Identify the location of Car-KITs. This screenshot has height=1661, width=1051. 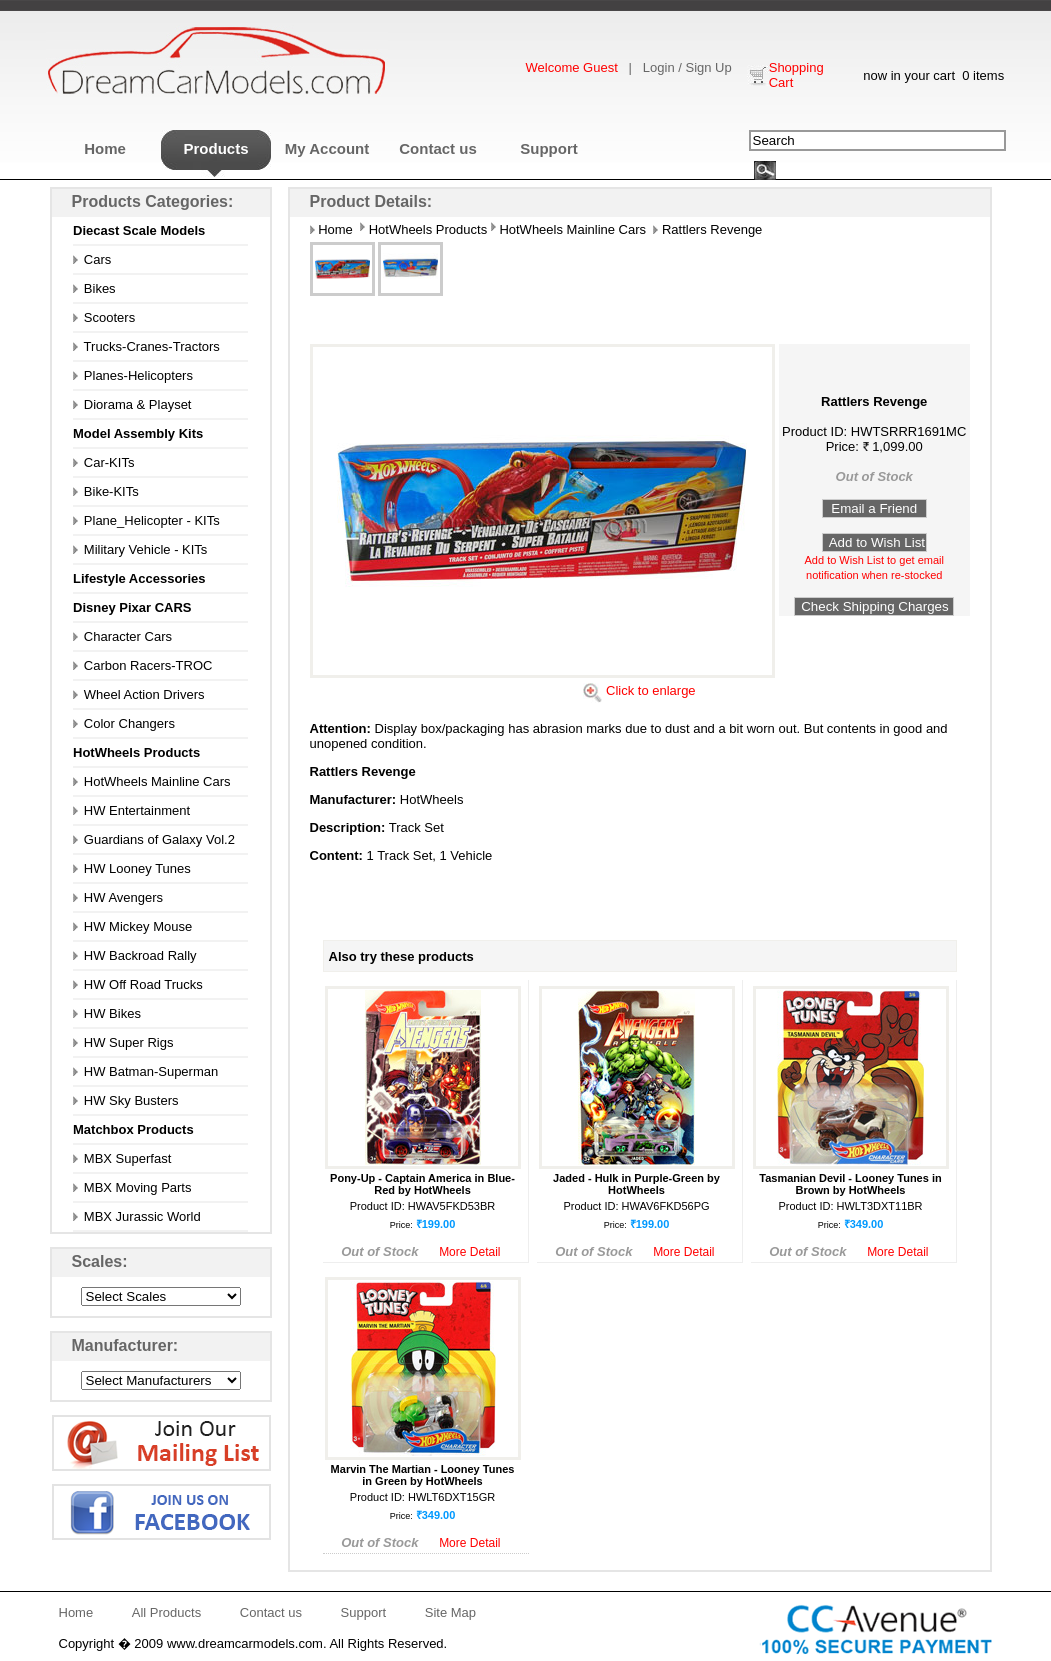
(103, 462).